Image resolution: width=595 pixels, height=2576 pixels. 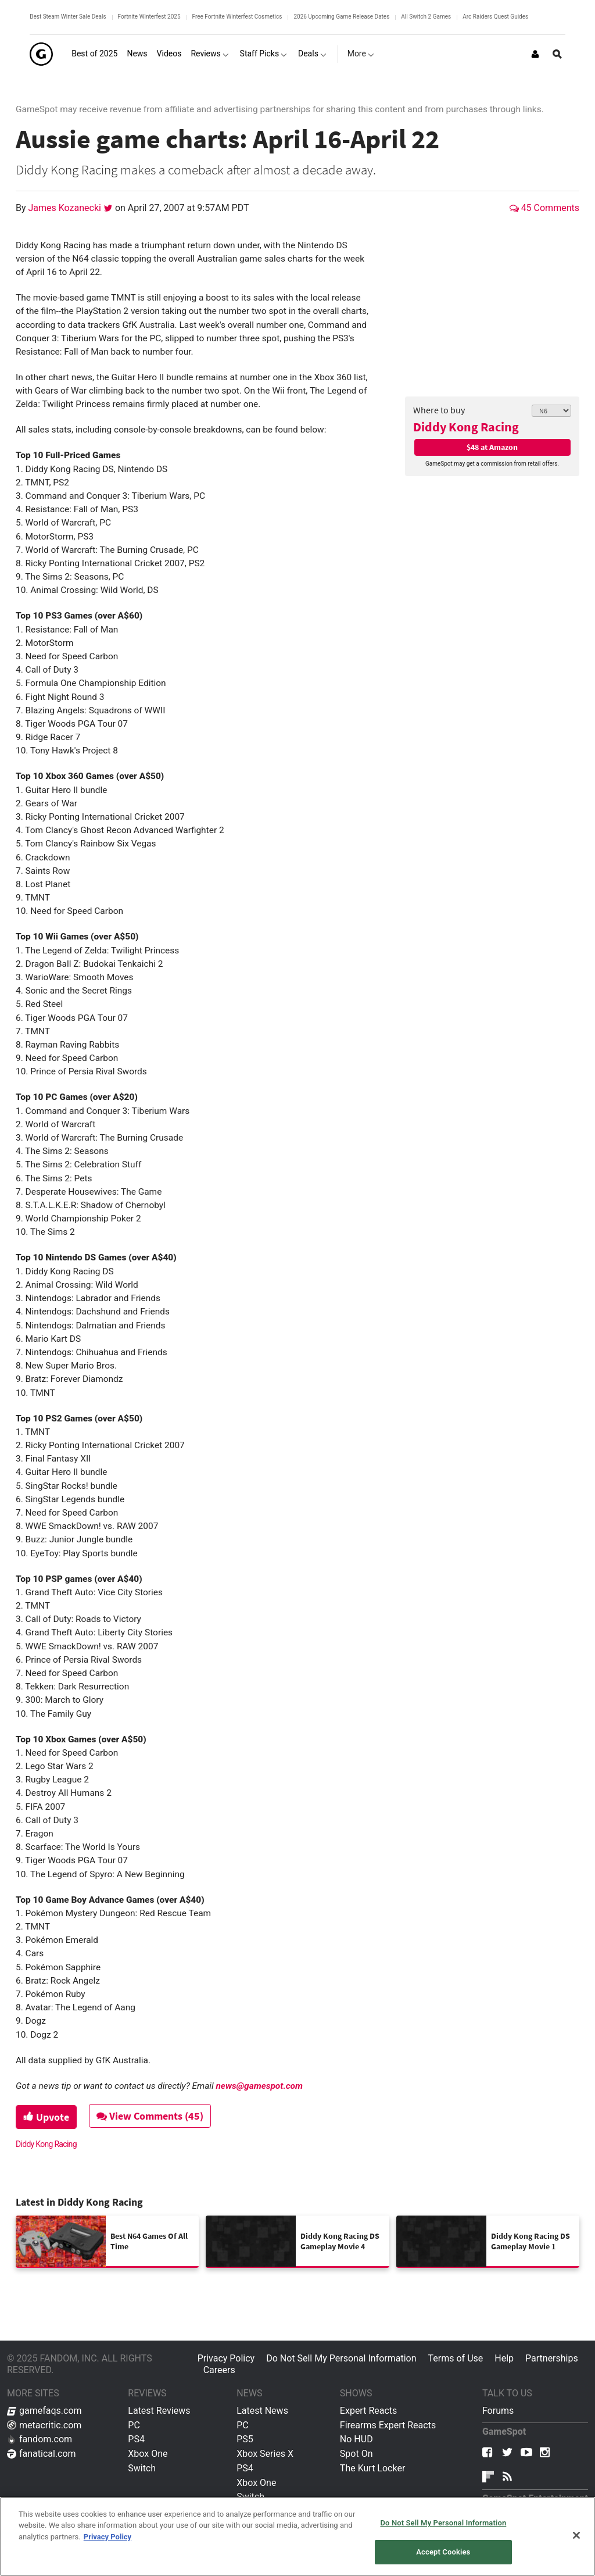 What do you see at coordinates (551, 2358) in the screenshot?
I see `Partnerships` at bounding box center [551, 2358].